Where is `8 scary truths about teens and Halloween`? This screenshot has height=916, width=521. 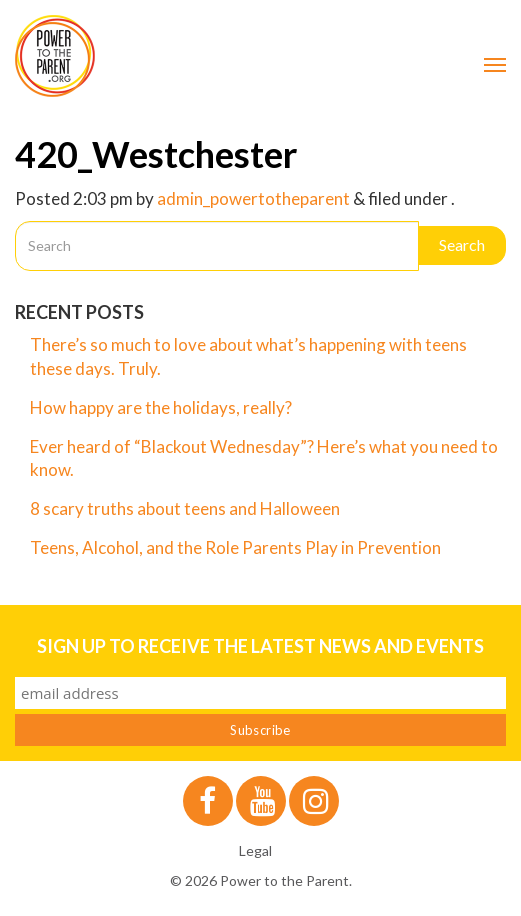 8 scary truths about teens and Halloween is located at coordinates (185, 508).